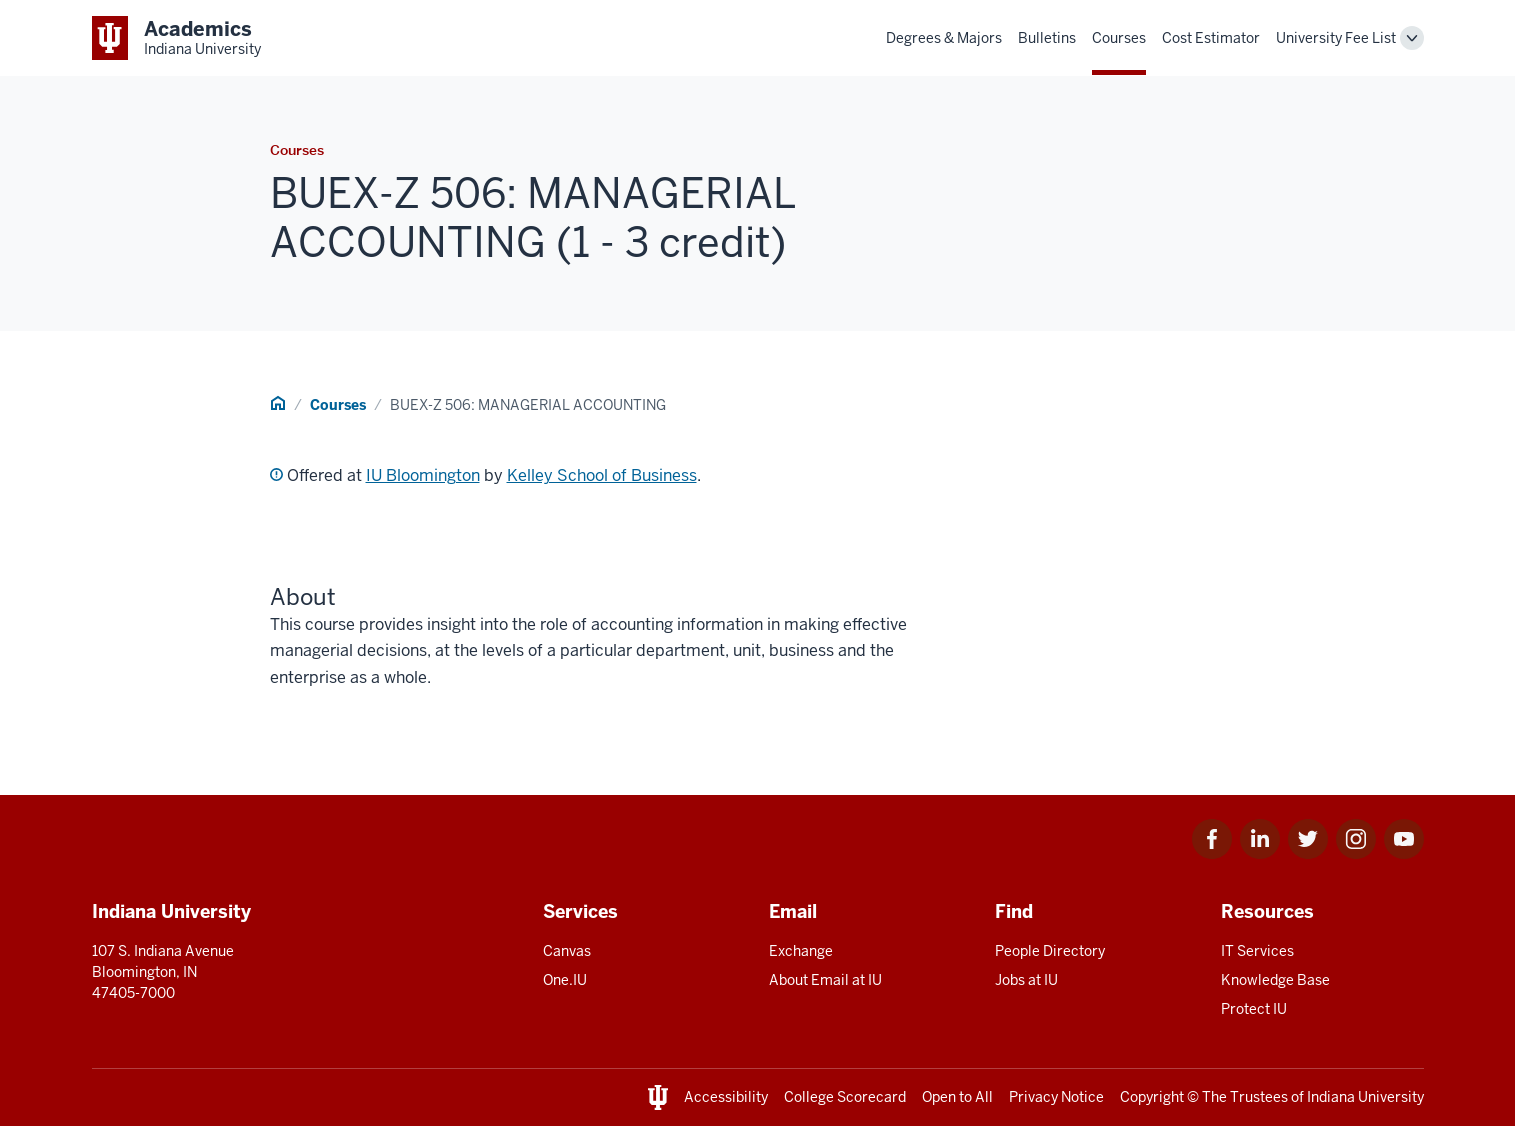 The image size is (1515, 1126). I want to click on Knowledge Base, so click(1275, 980).